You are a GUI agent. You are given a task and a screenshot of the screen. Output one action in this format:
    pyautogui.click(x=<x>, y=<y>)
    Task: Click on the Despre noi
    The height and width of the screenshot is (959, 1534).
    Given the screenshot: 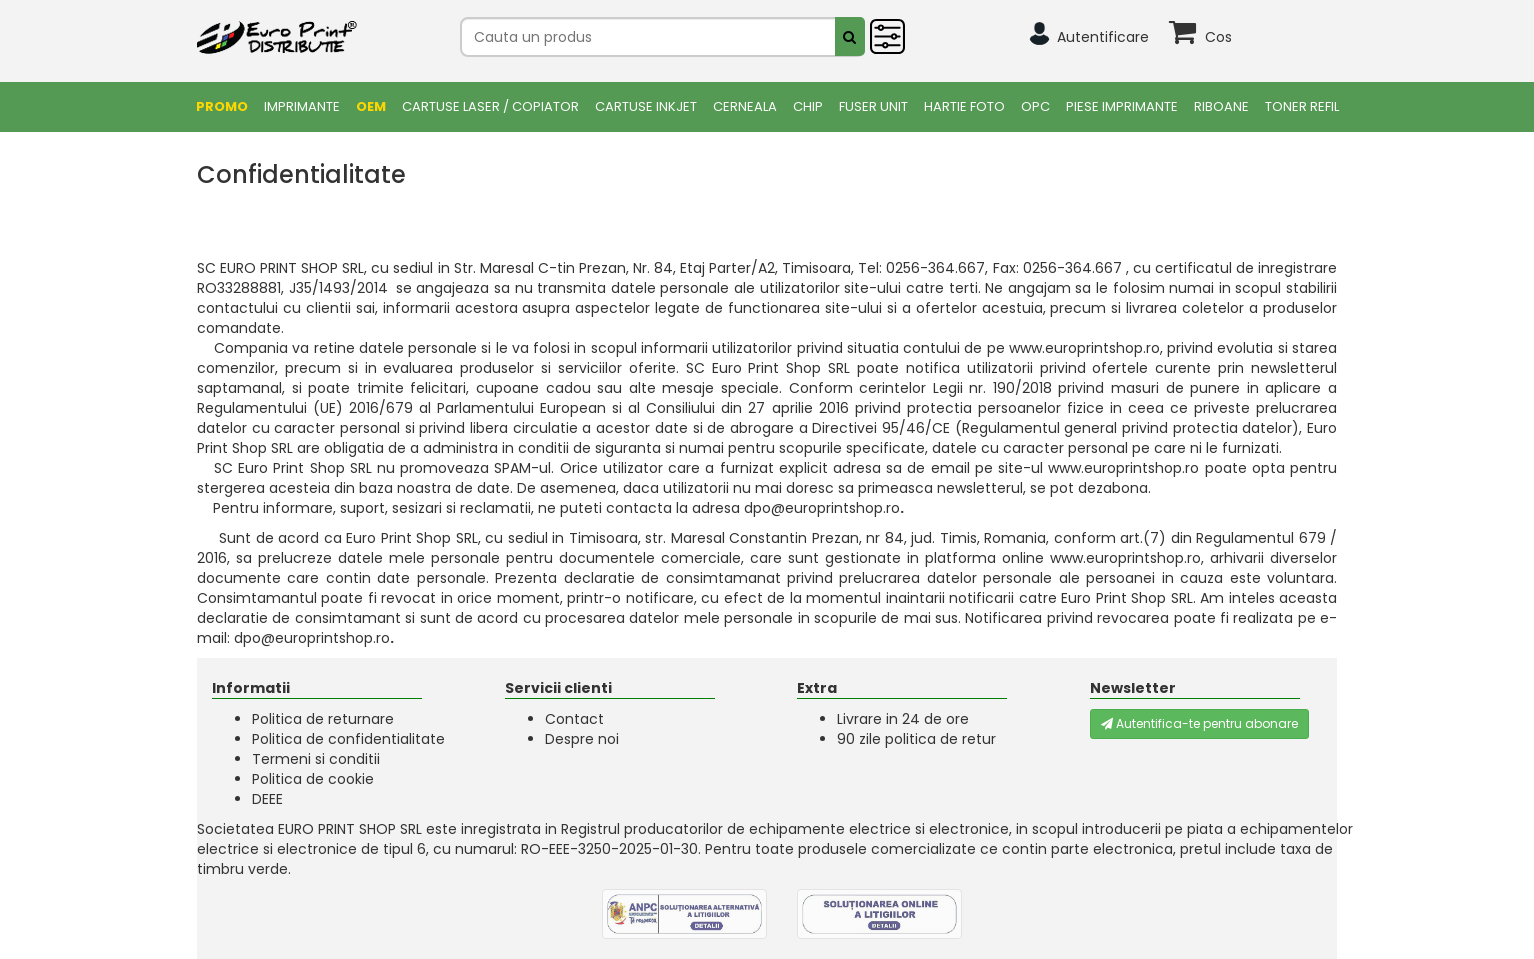 What is the action you would take?
    pyautogui.click(x=582, y=739)
    